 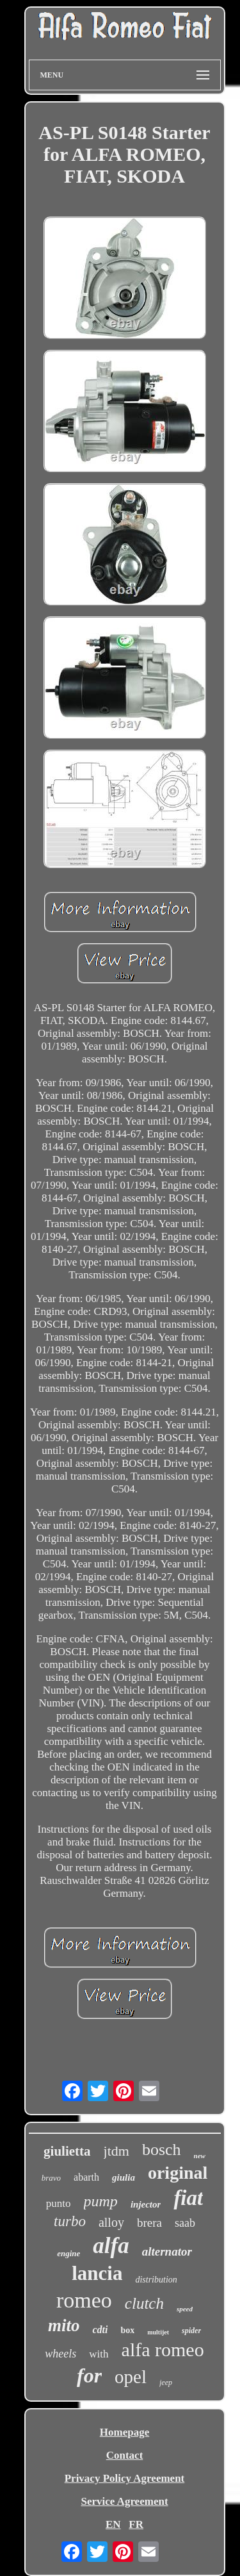 What do you see at coordinates (70, 2221) in the screenshot?
I see `turbo` at bounding box center [70, 2221].